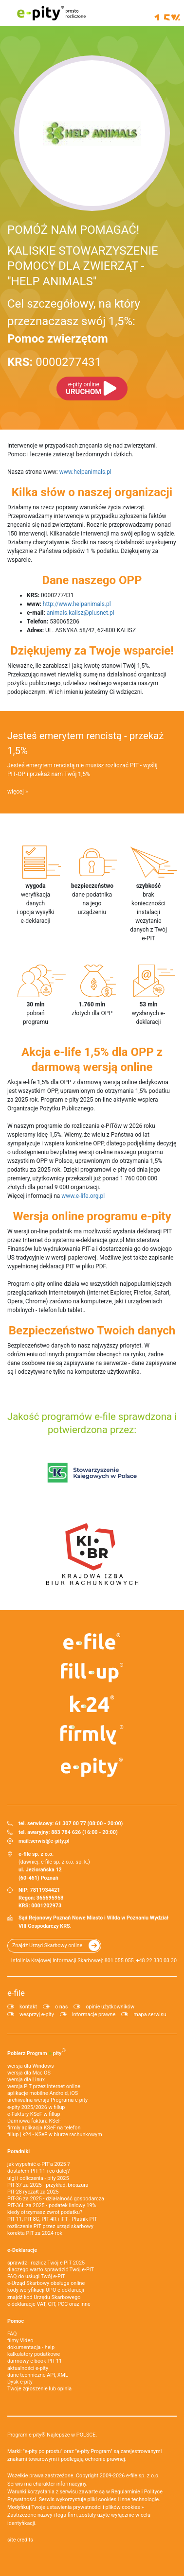 This screenshot has height=2576, width=184. Describe the element at coordinates (37, 2375) in the screenshot. I see `dane techniczne API, XML` at that location.